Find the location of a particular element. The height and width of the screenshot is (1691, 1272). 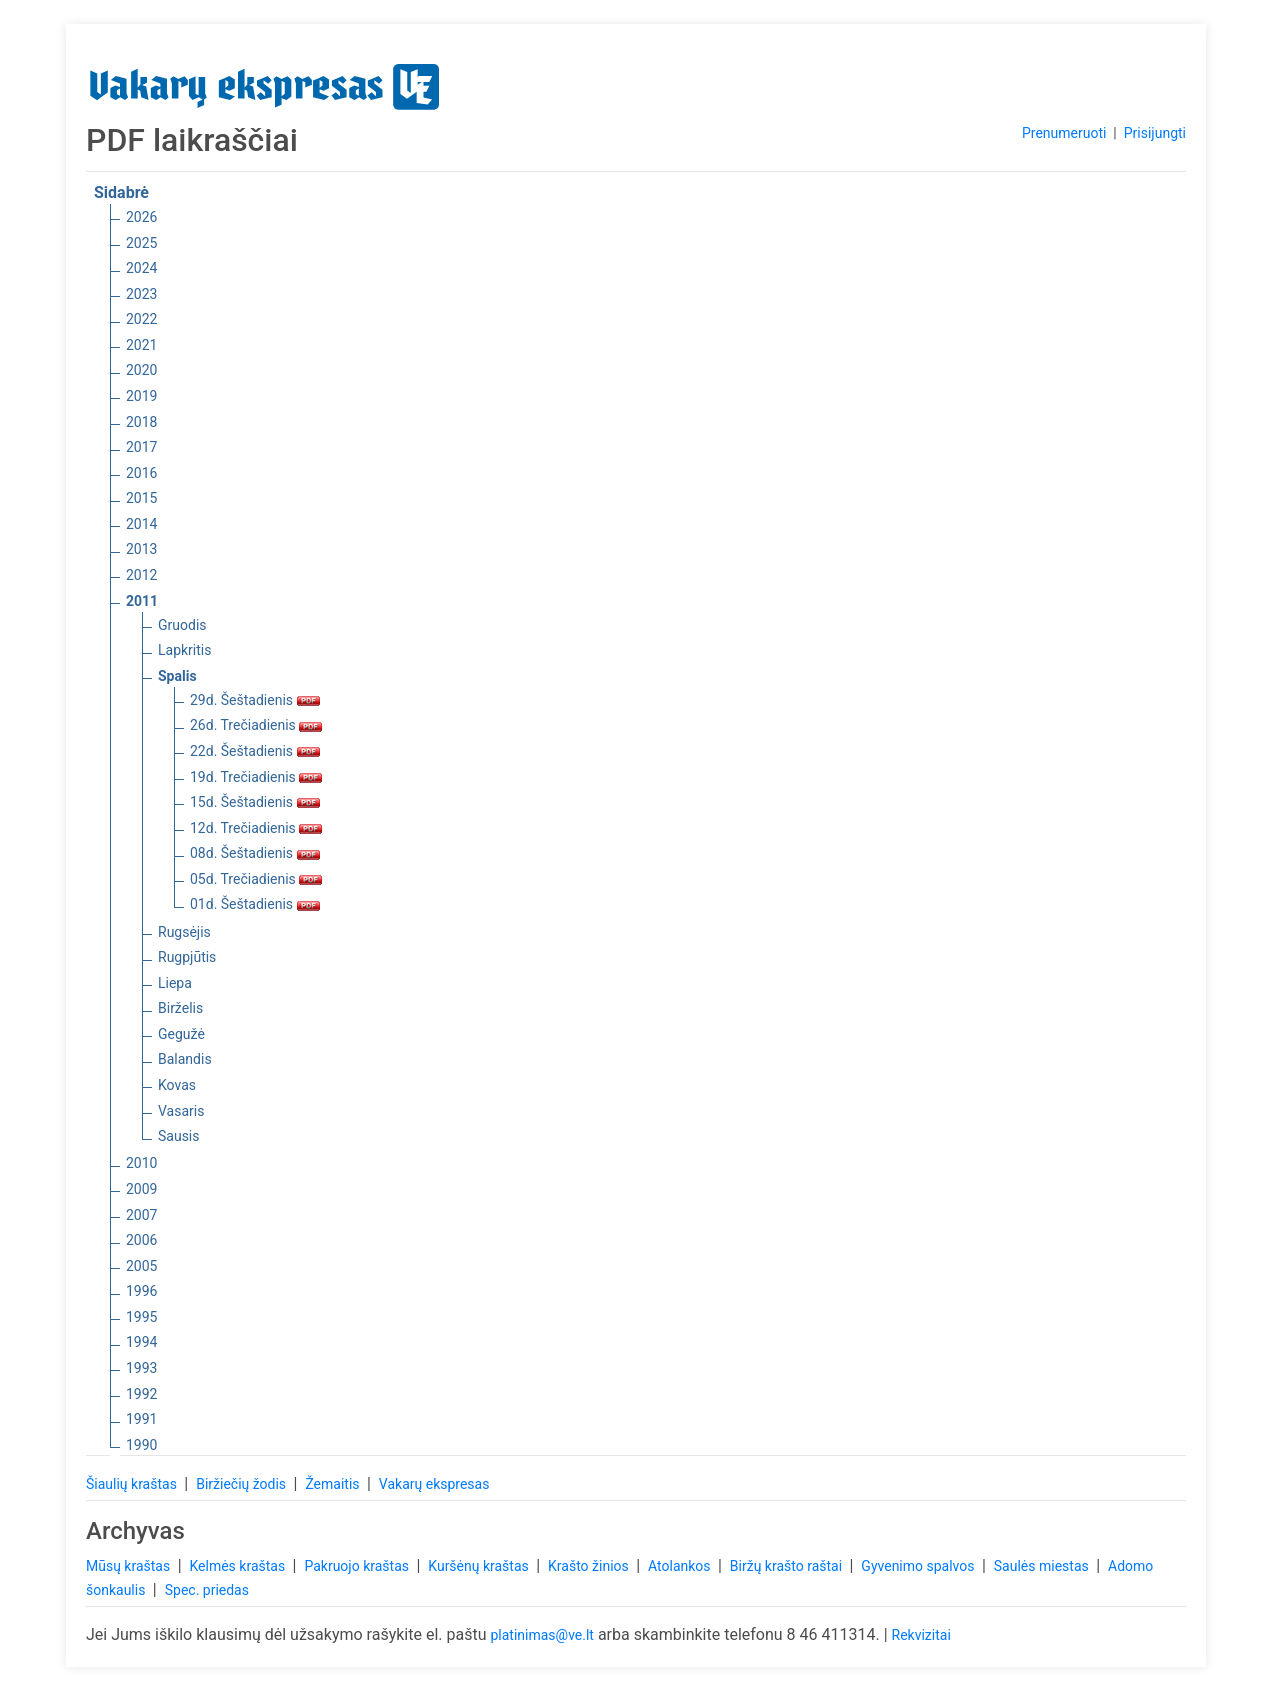

2016 is located at coordinates (141, 473).